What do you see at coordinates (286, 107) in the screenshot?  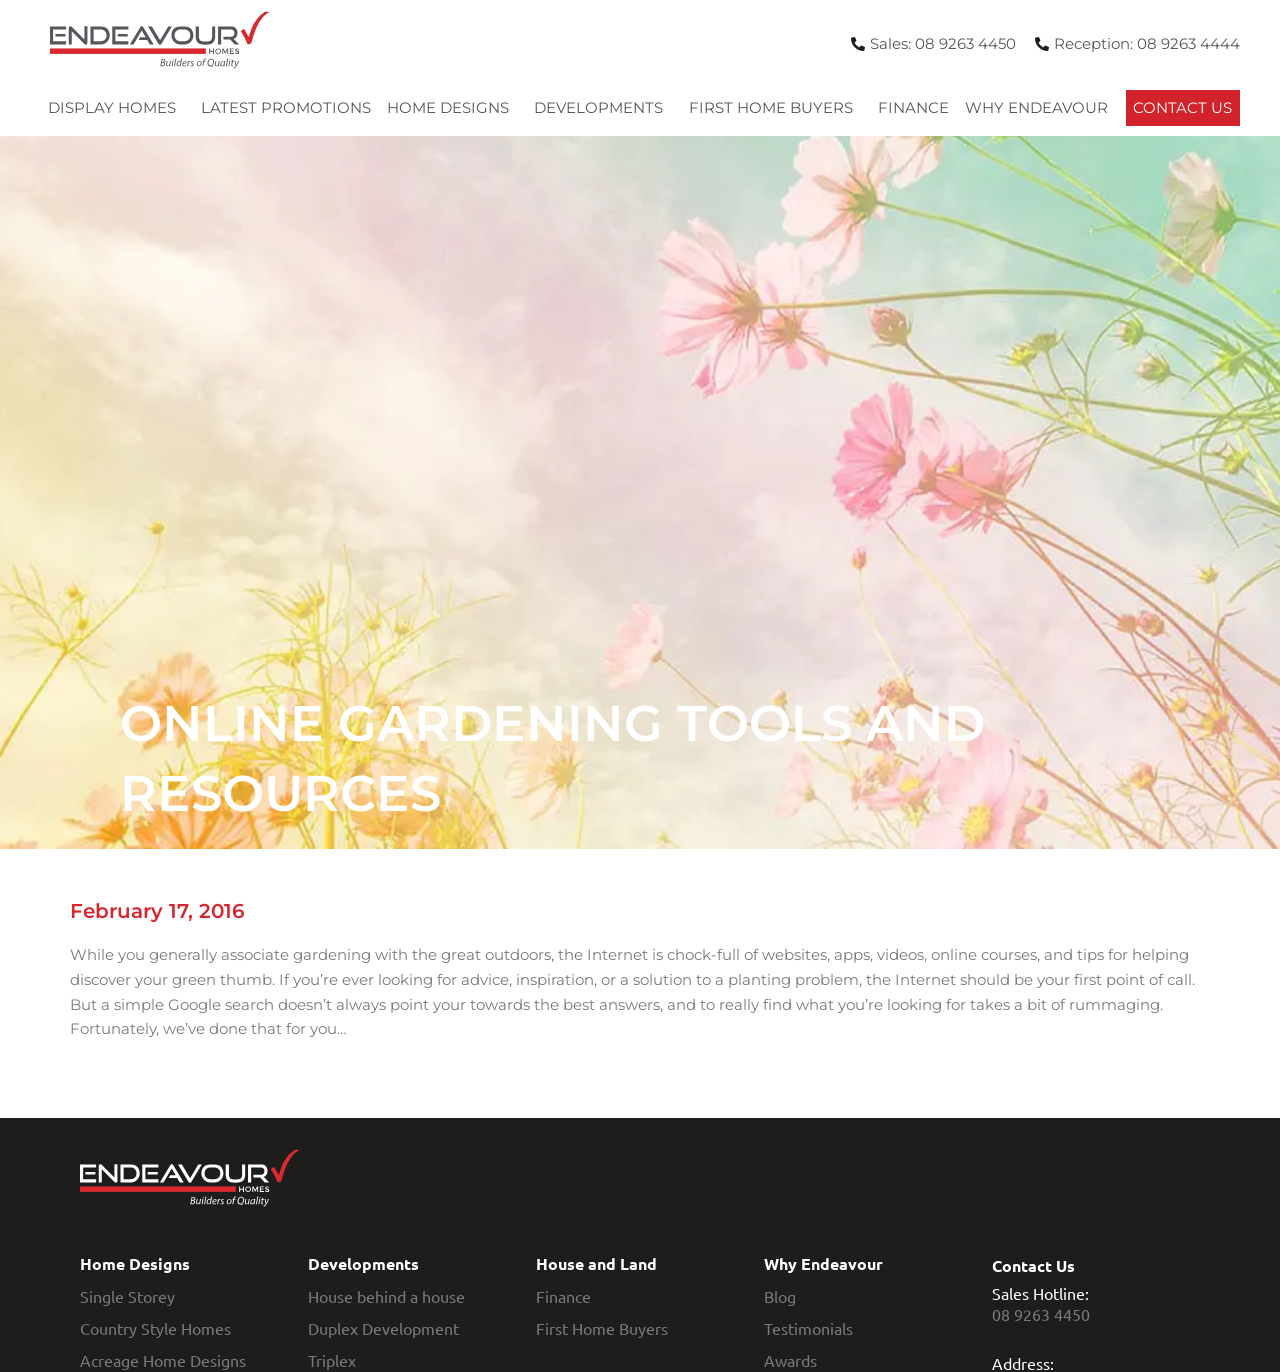 I see `Latest Promotions` at bounding box center [286, 107].